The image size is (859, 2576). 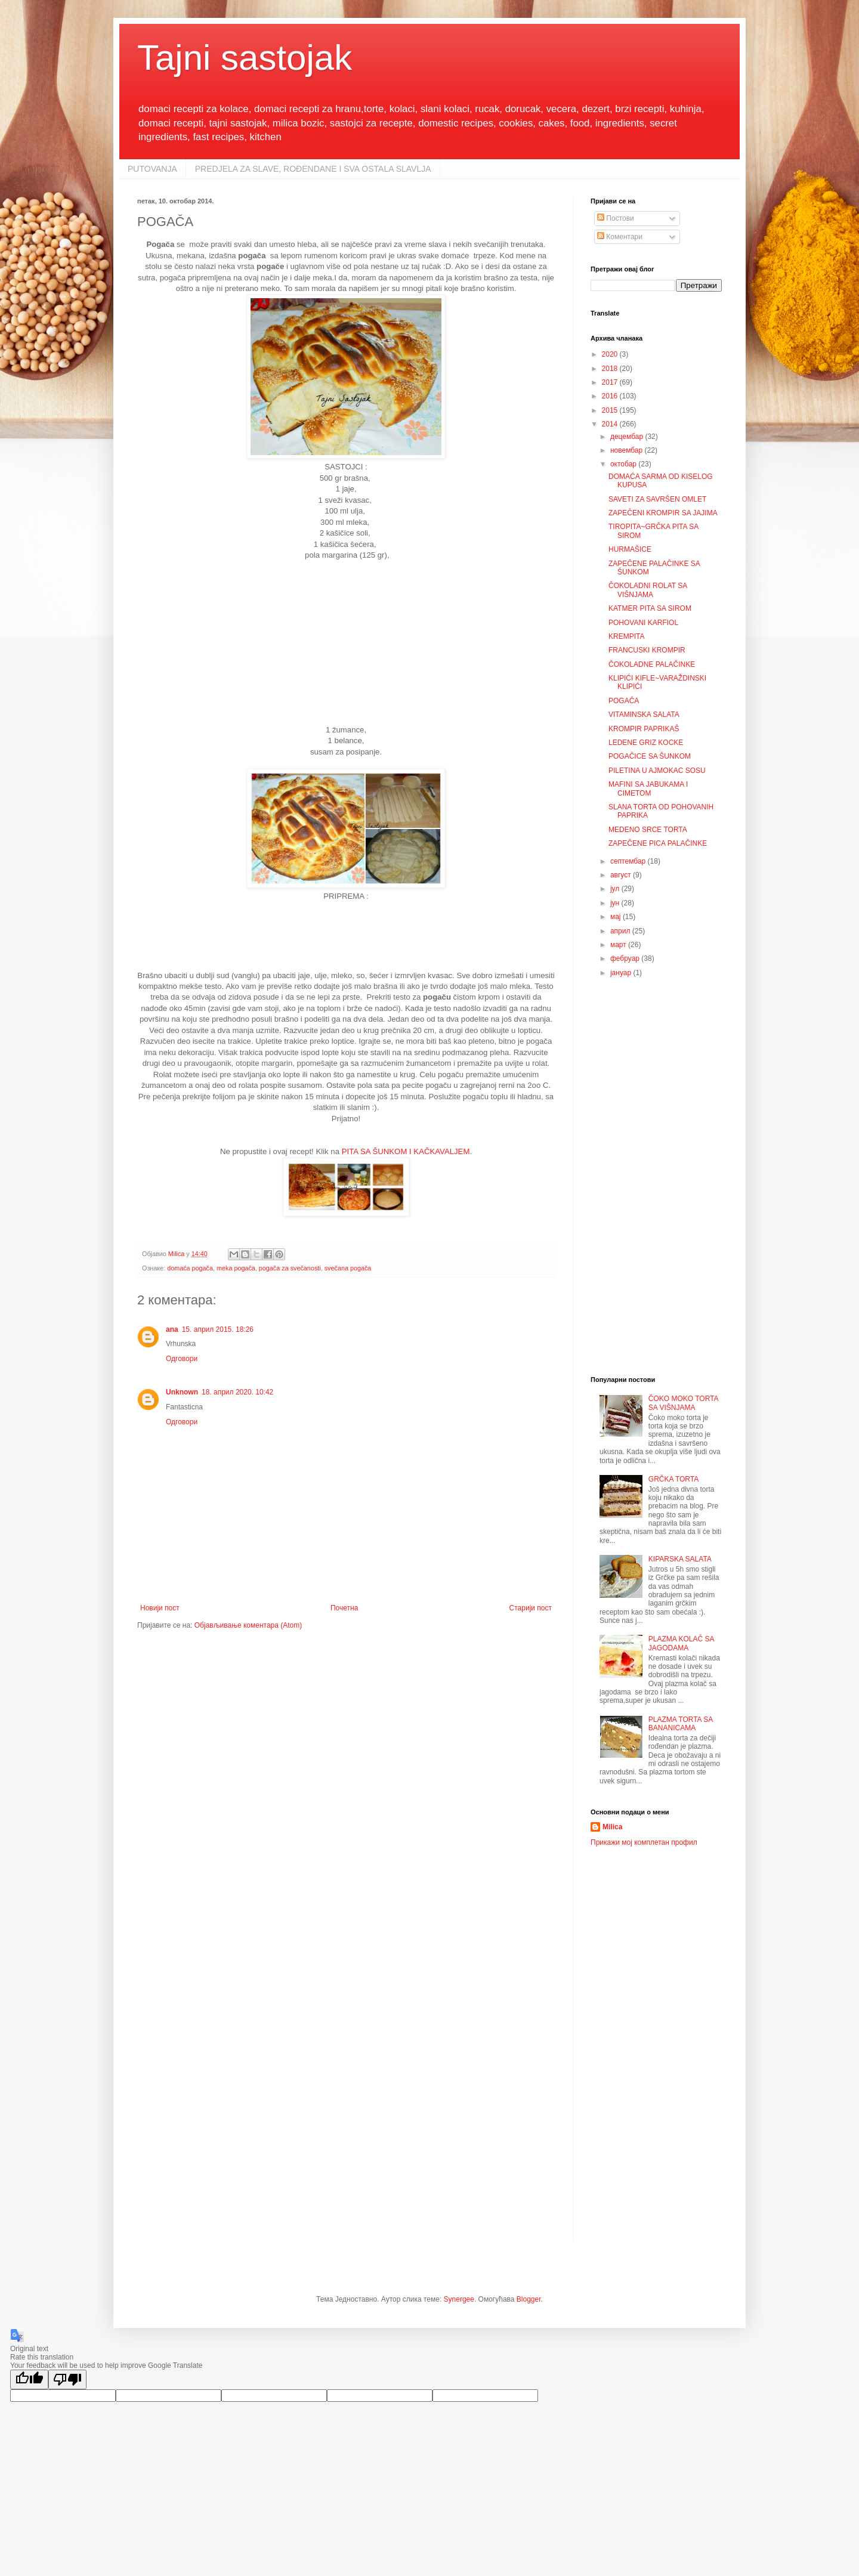 I want to click on PUTOVANJA, so click(x=152, y=169).